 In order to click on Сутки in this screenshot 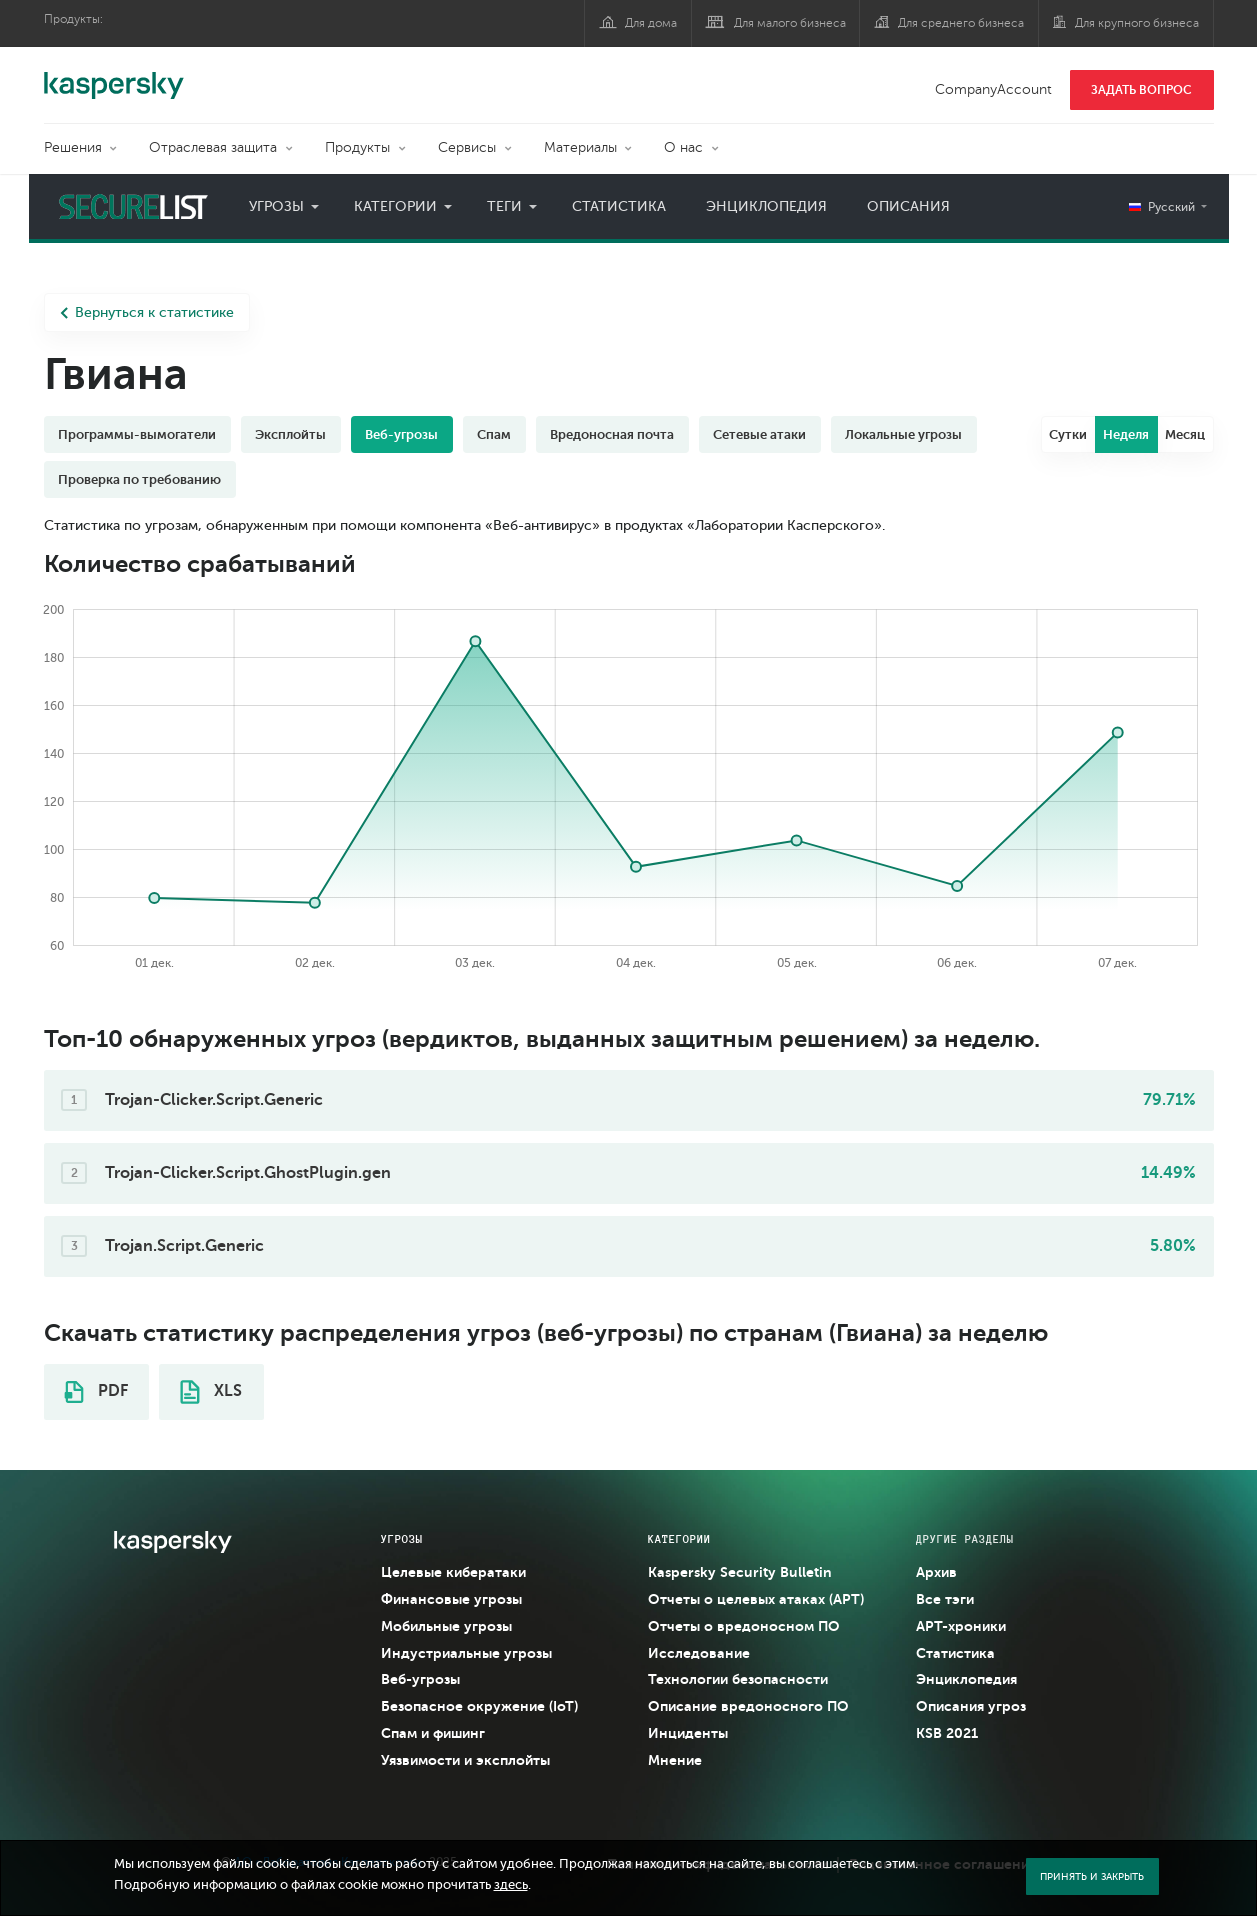, I will do `click(1068, 434)`.